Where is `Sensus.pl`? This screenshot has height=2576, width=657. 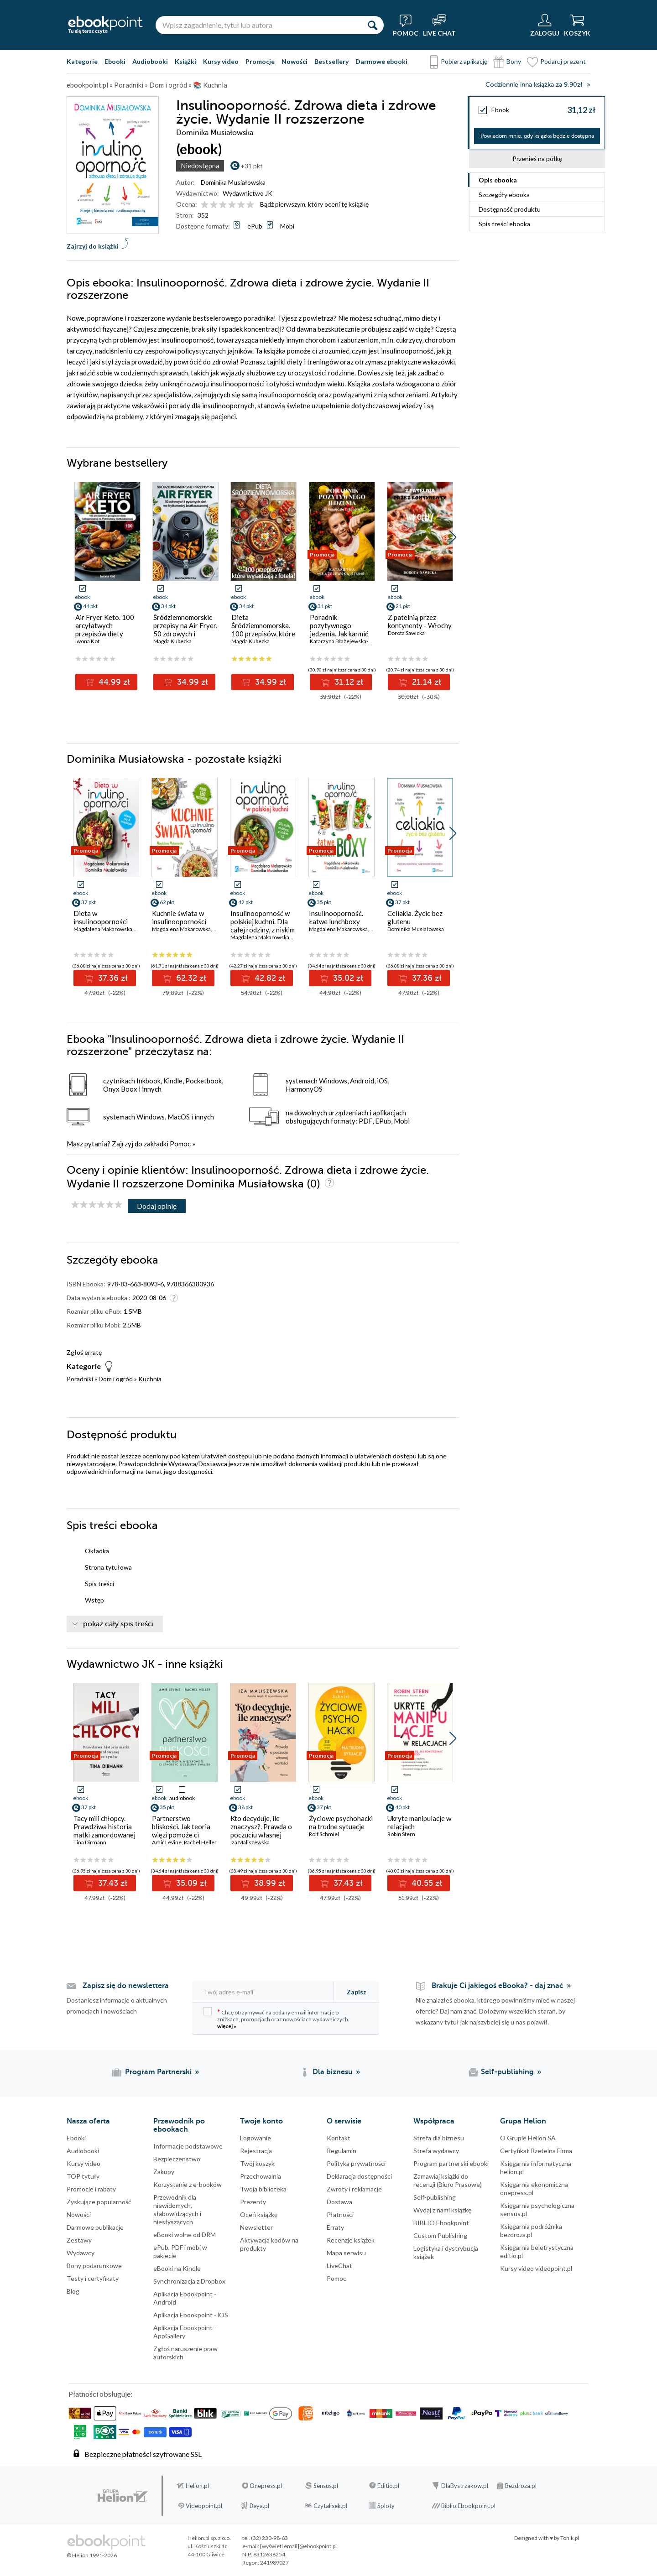
Sensus.pl is located at coordinates (325, 2485).